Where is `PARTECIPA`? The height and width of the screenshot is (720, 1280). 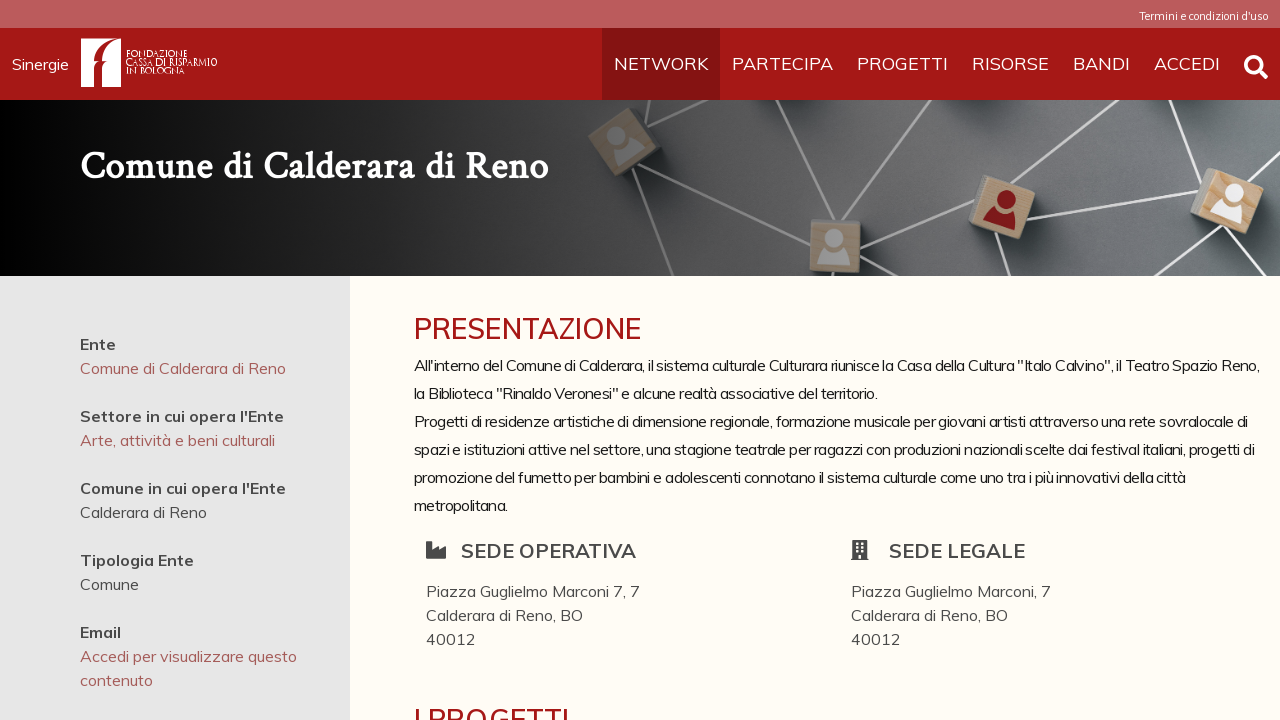 PARTECIPA is located at coordinates (782, 63).